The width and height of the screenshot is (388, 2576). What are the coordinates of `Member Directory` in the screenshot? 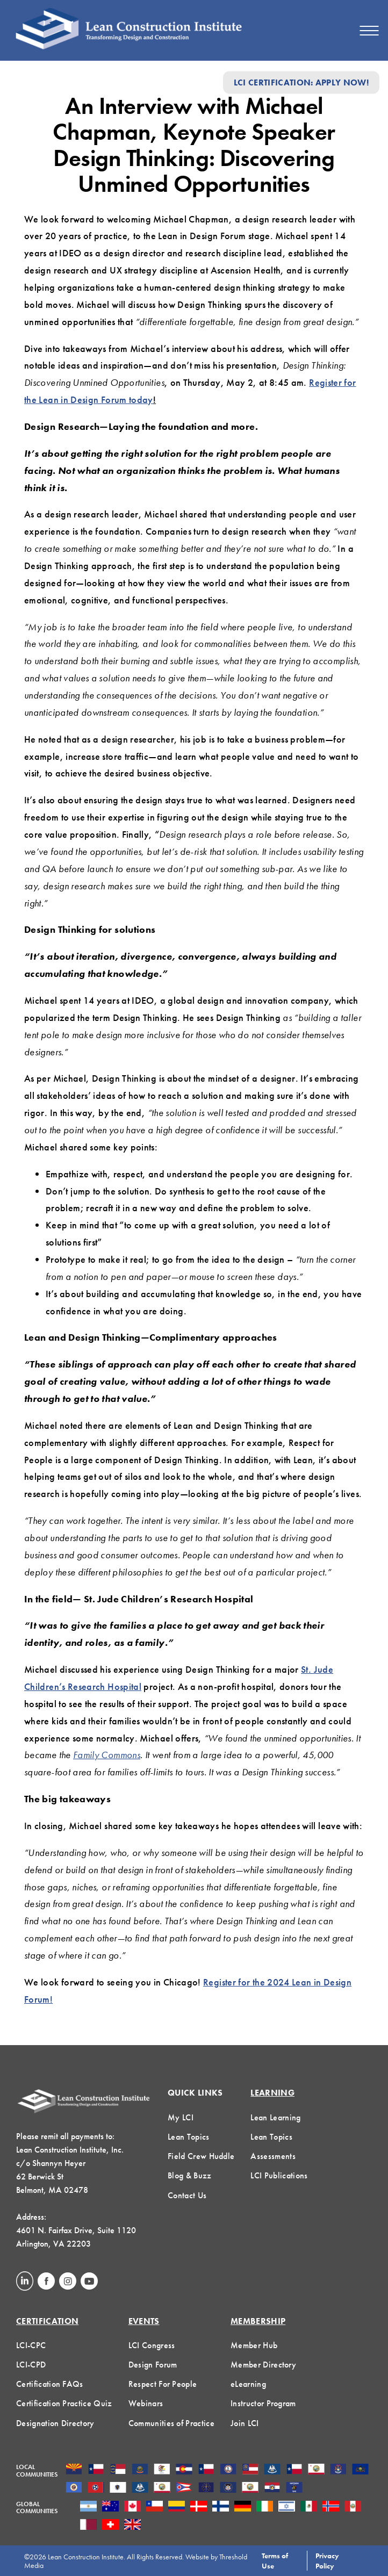 It's located at (263, 2364).